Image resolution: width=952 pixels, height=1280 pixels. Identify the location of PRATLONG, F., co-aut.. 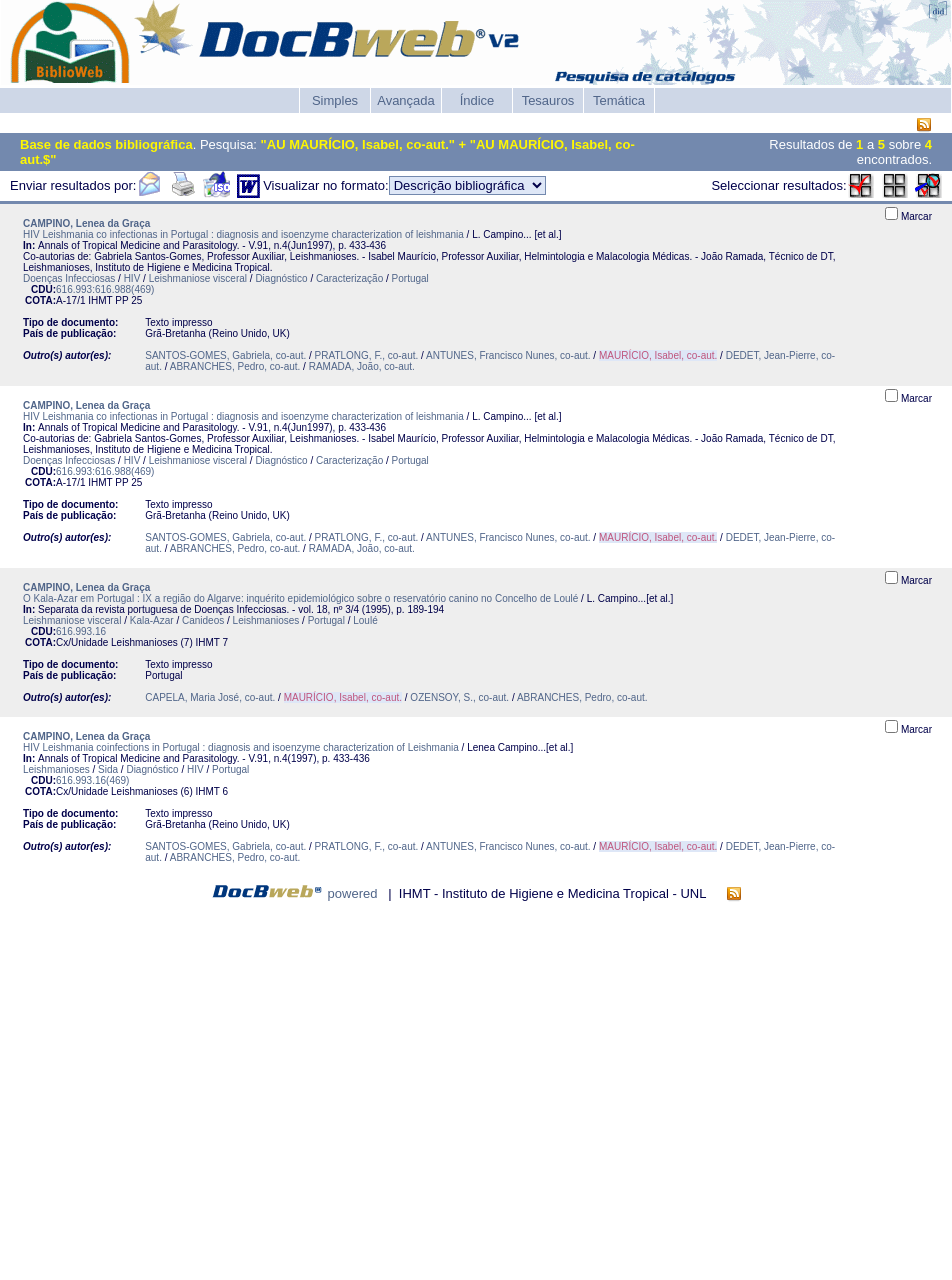
(367, 355).